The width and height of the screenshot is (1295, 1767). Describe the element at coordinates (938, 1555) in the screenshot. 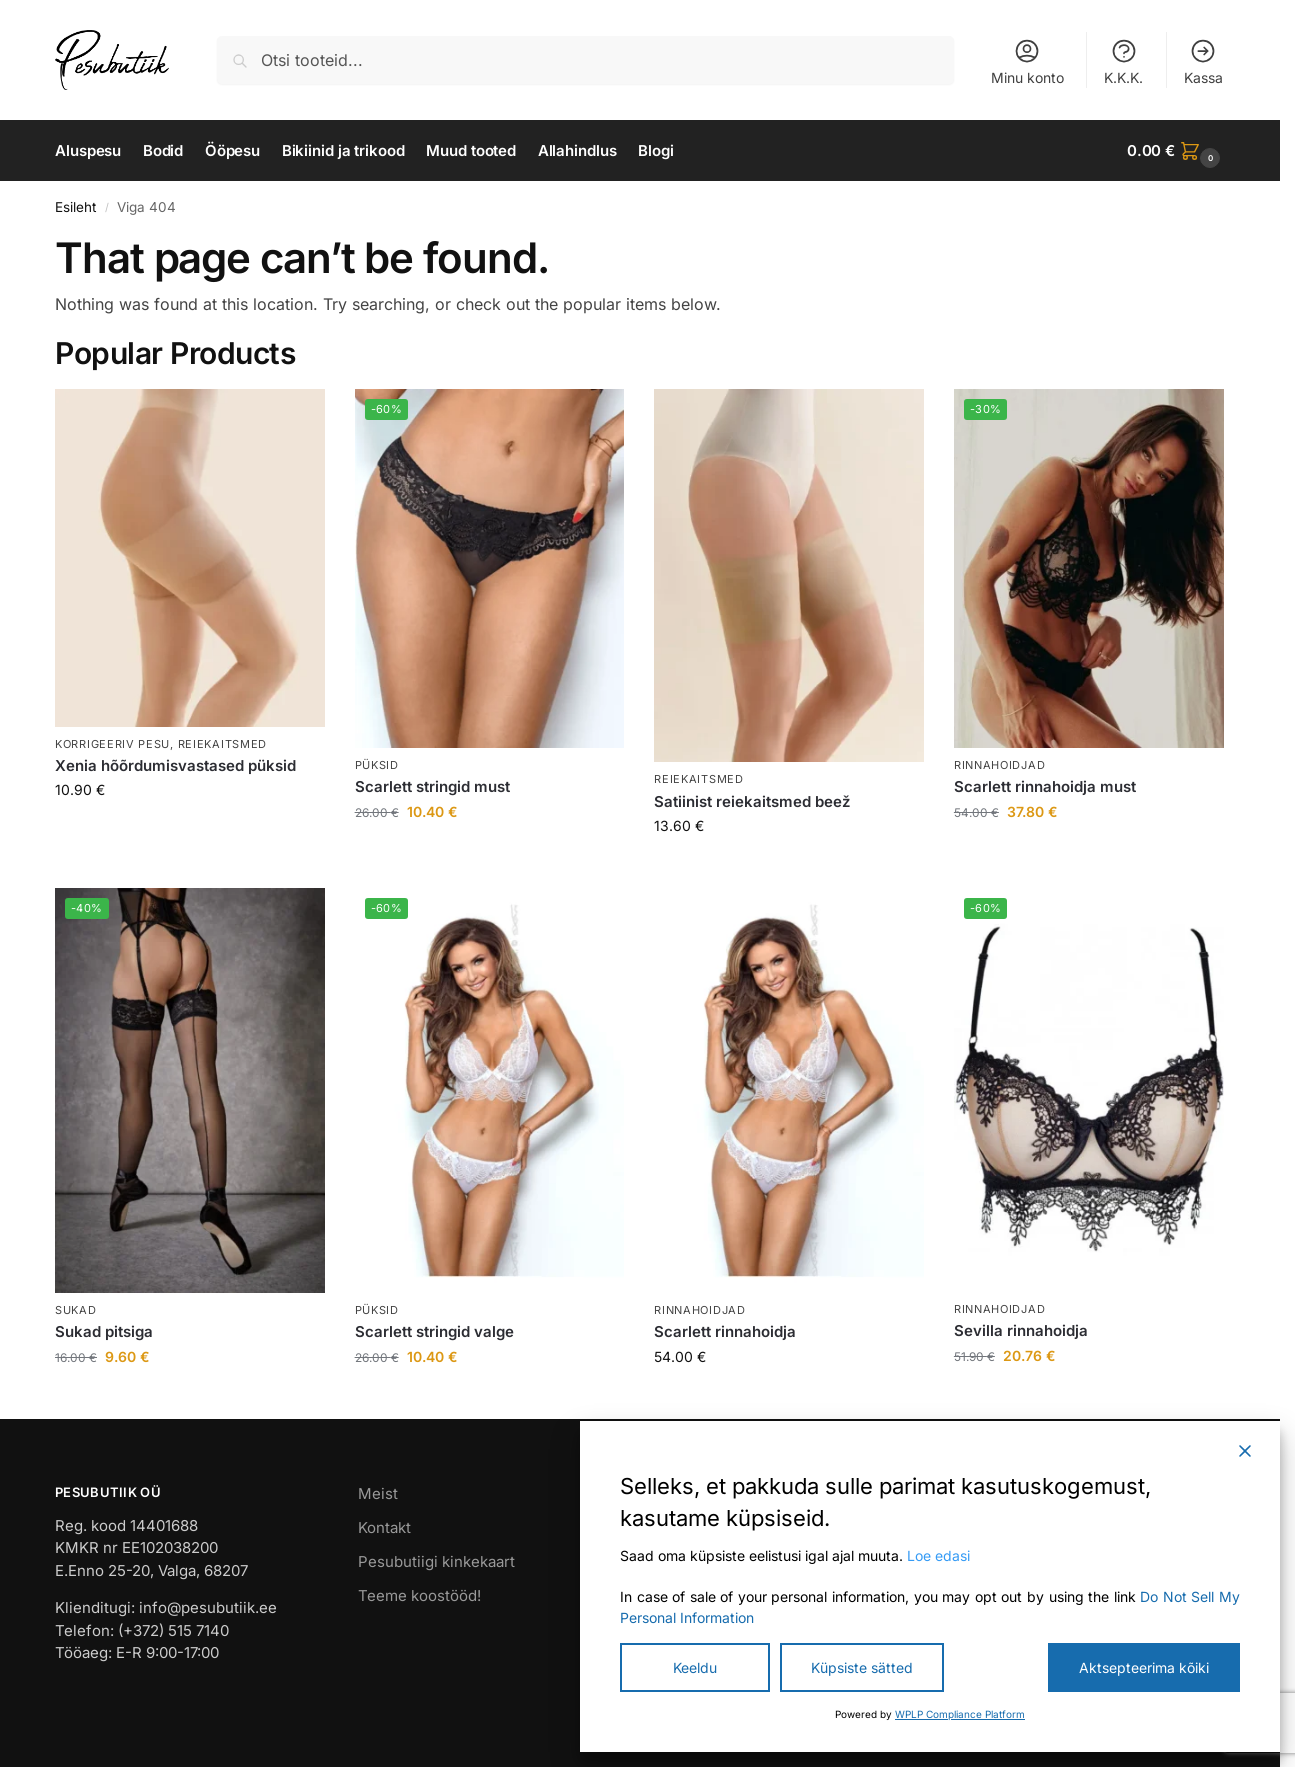

I see `Loe edasi` at that location.